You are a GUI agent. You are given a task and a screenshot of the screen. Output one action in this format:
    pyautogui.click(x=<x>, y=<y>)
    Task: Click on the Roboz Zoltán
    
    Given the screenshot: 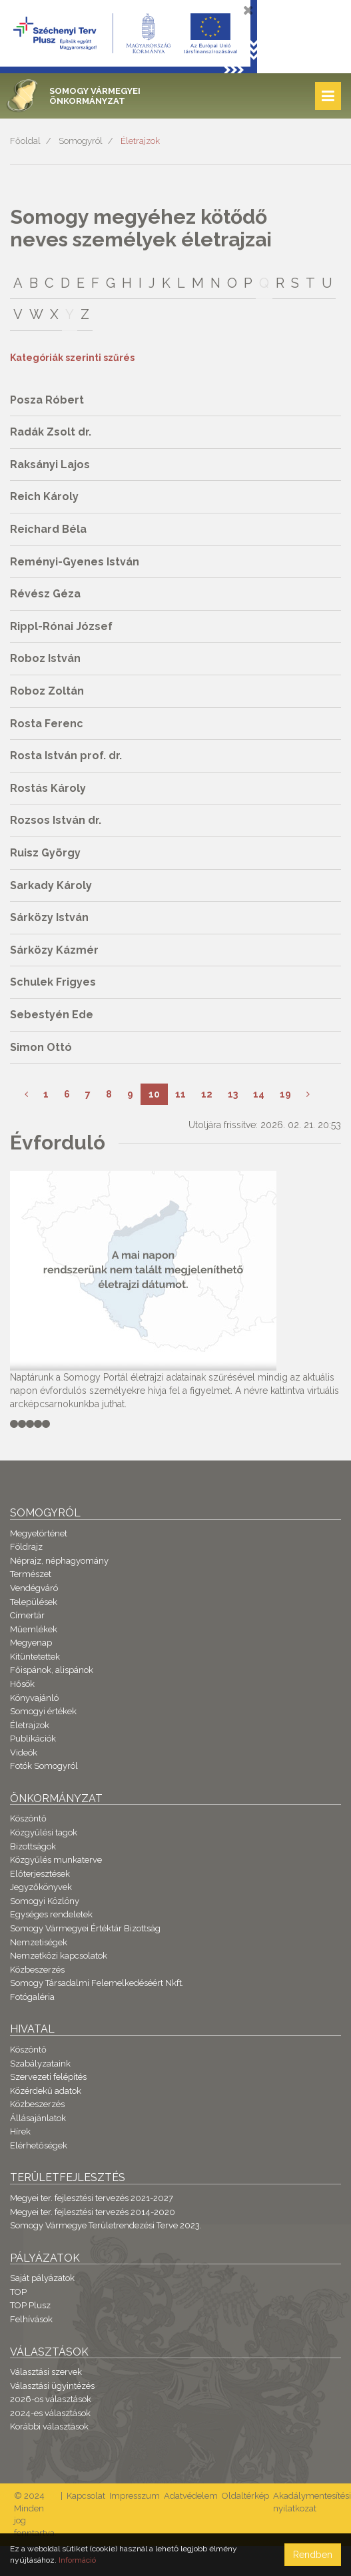 What is the action you would take?
    pyautogui.click(x=47, y=691)
    